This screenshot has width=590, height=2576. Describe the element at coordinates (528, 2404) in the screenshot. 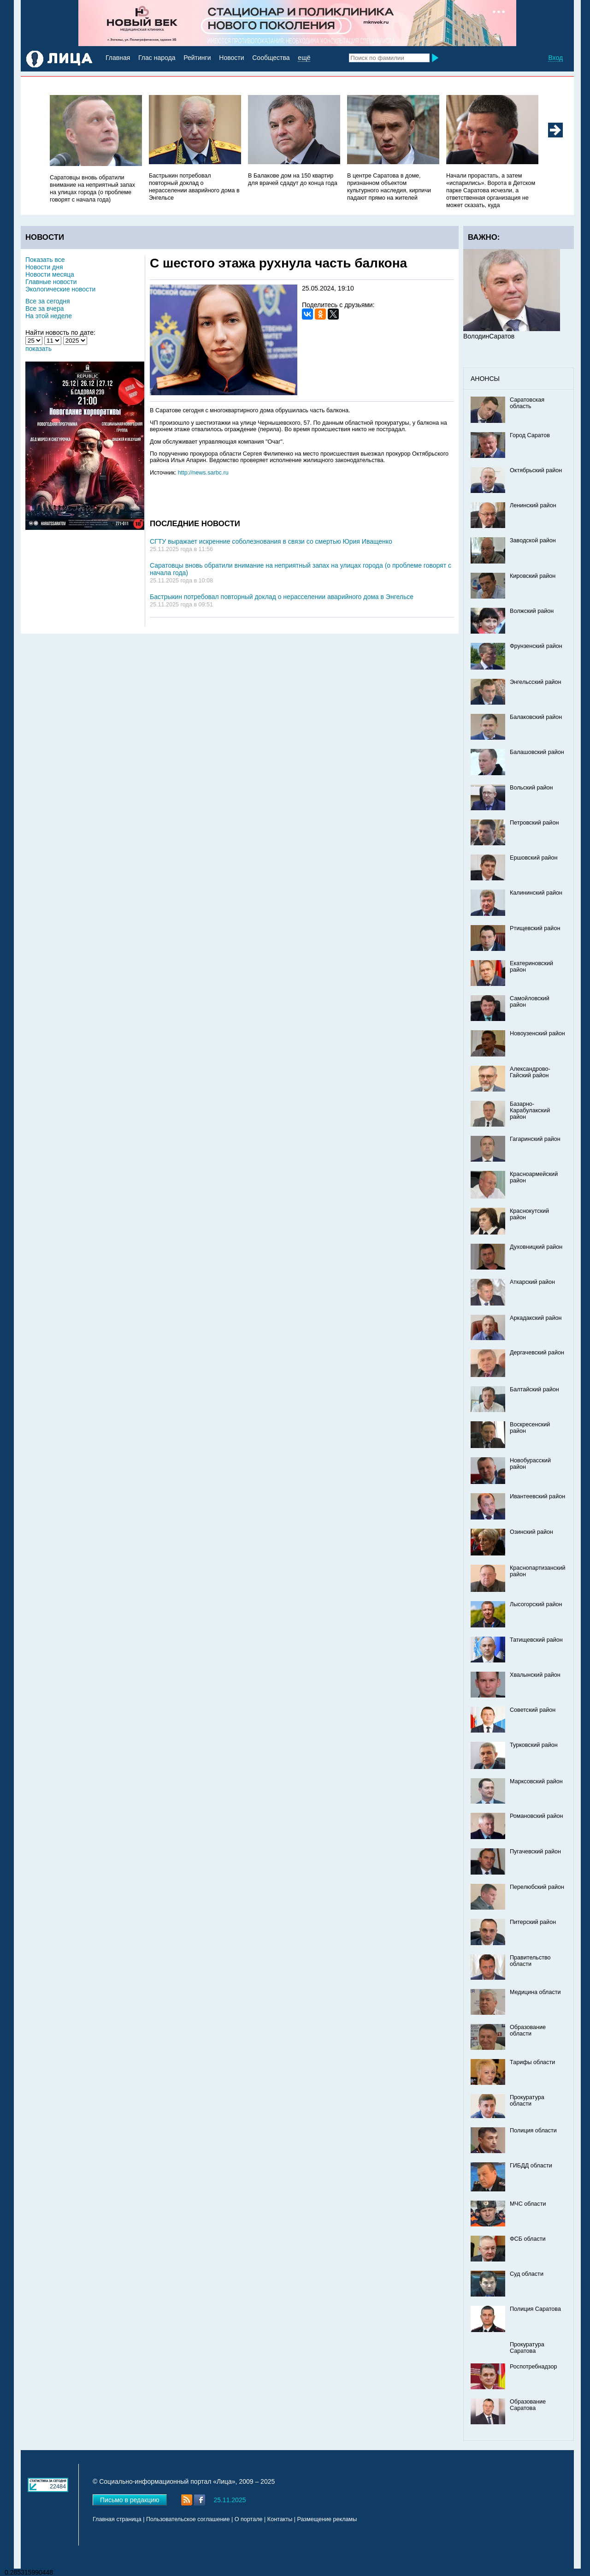

I see `Образование Саратова` at that location.